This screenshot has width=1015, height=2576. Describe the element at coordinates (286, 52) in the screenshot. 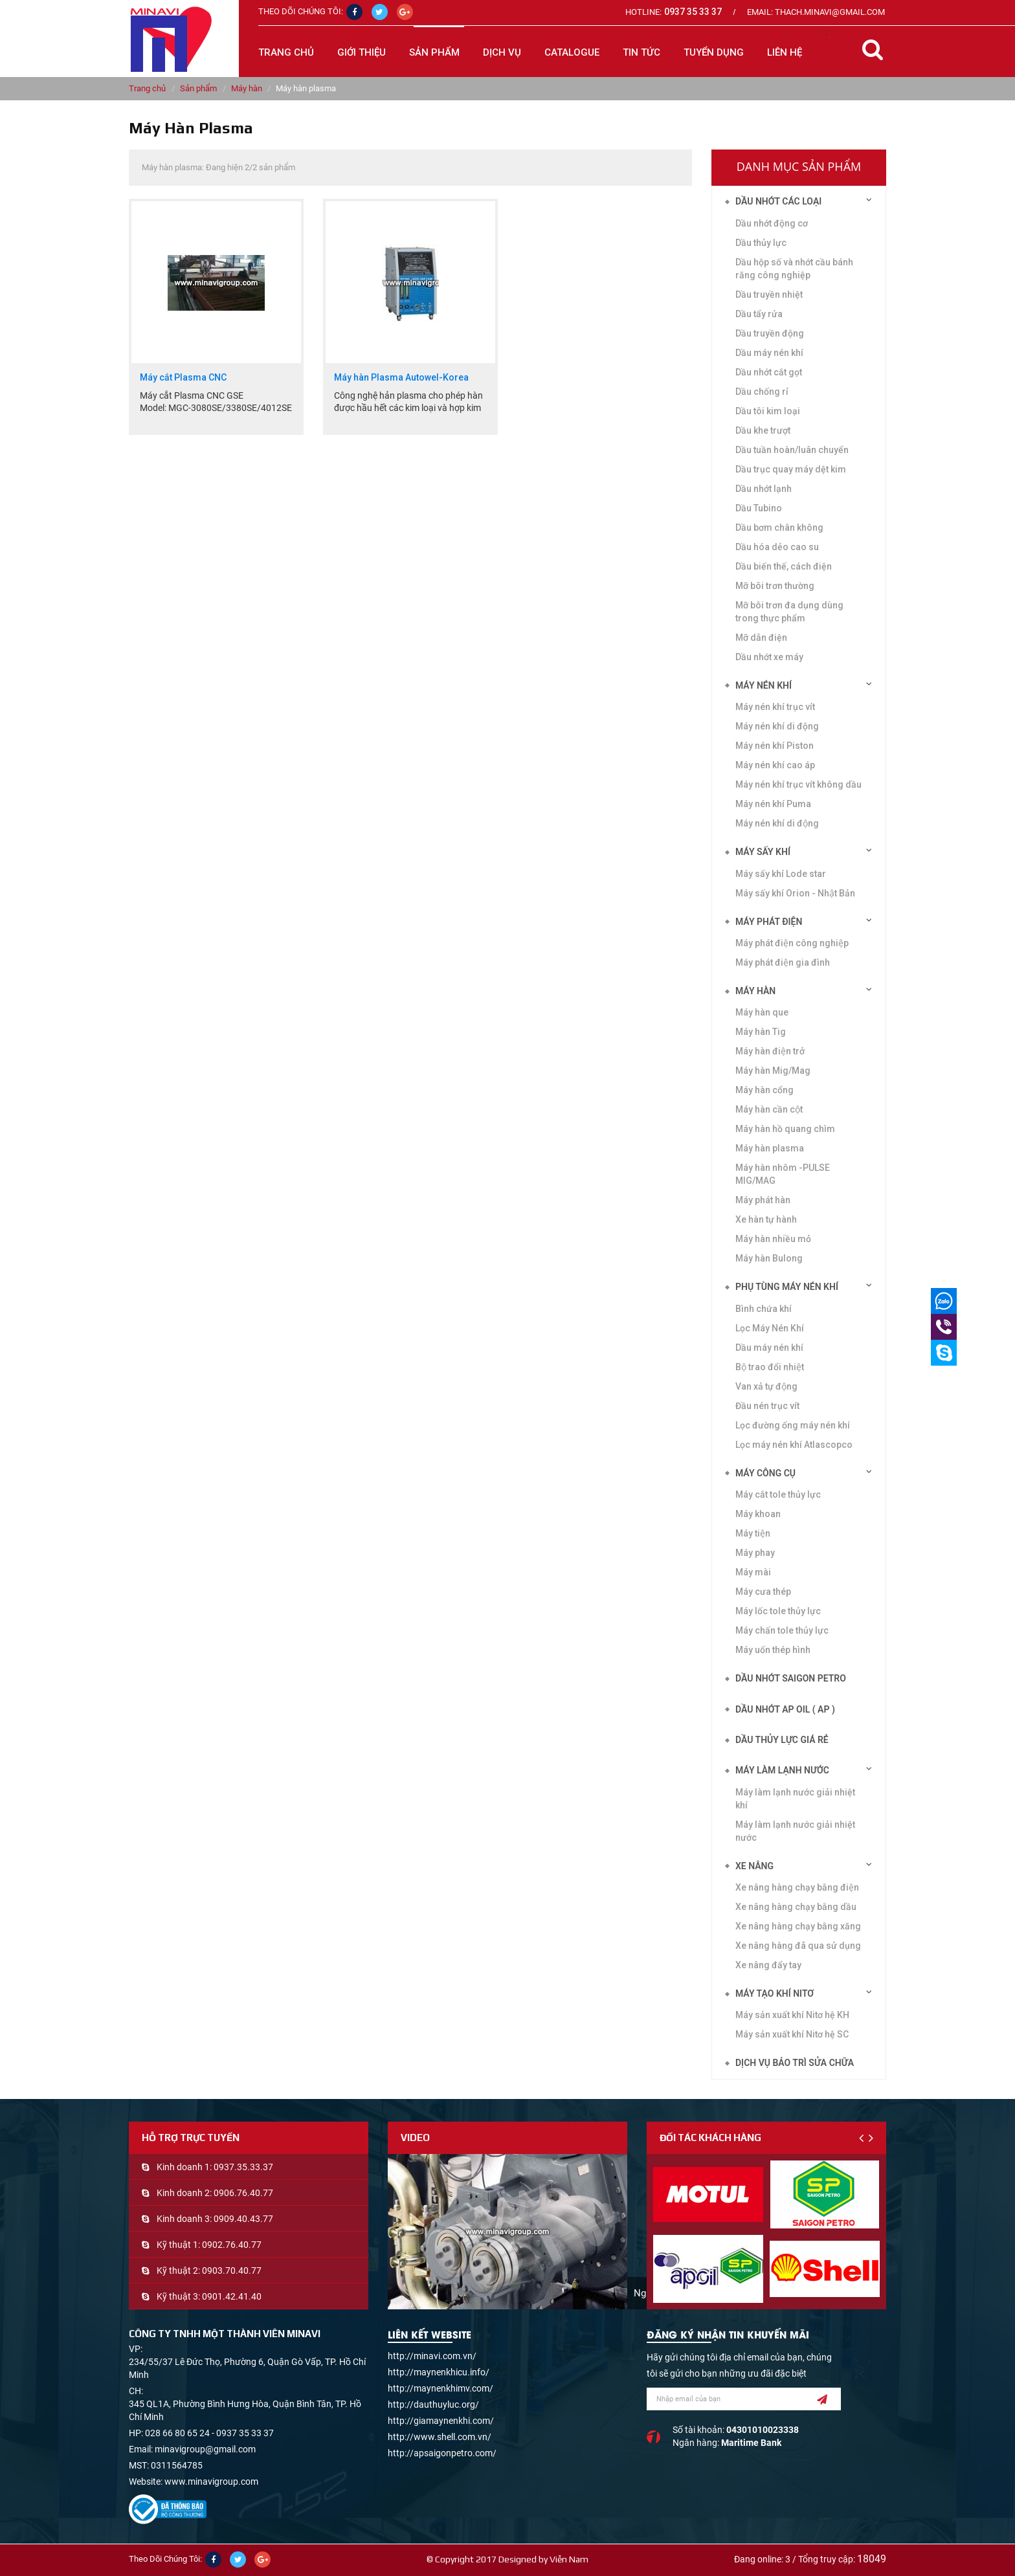

I see `Trang chủ` at that location.